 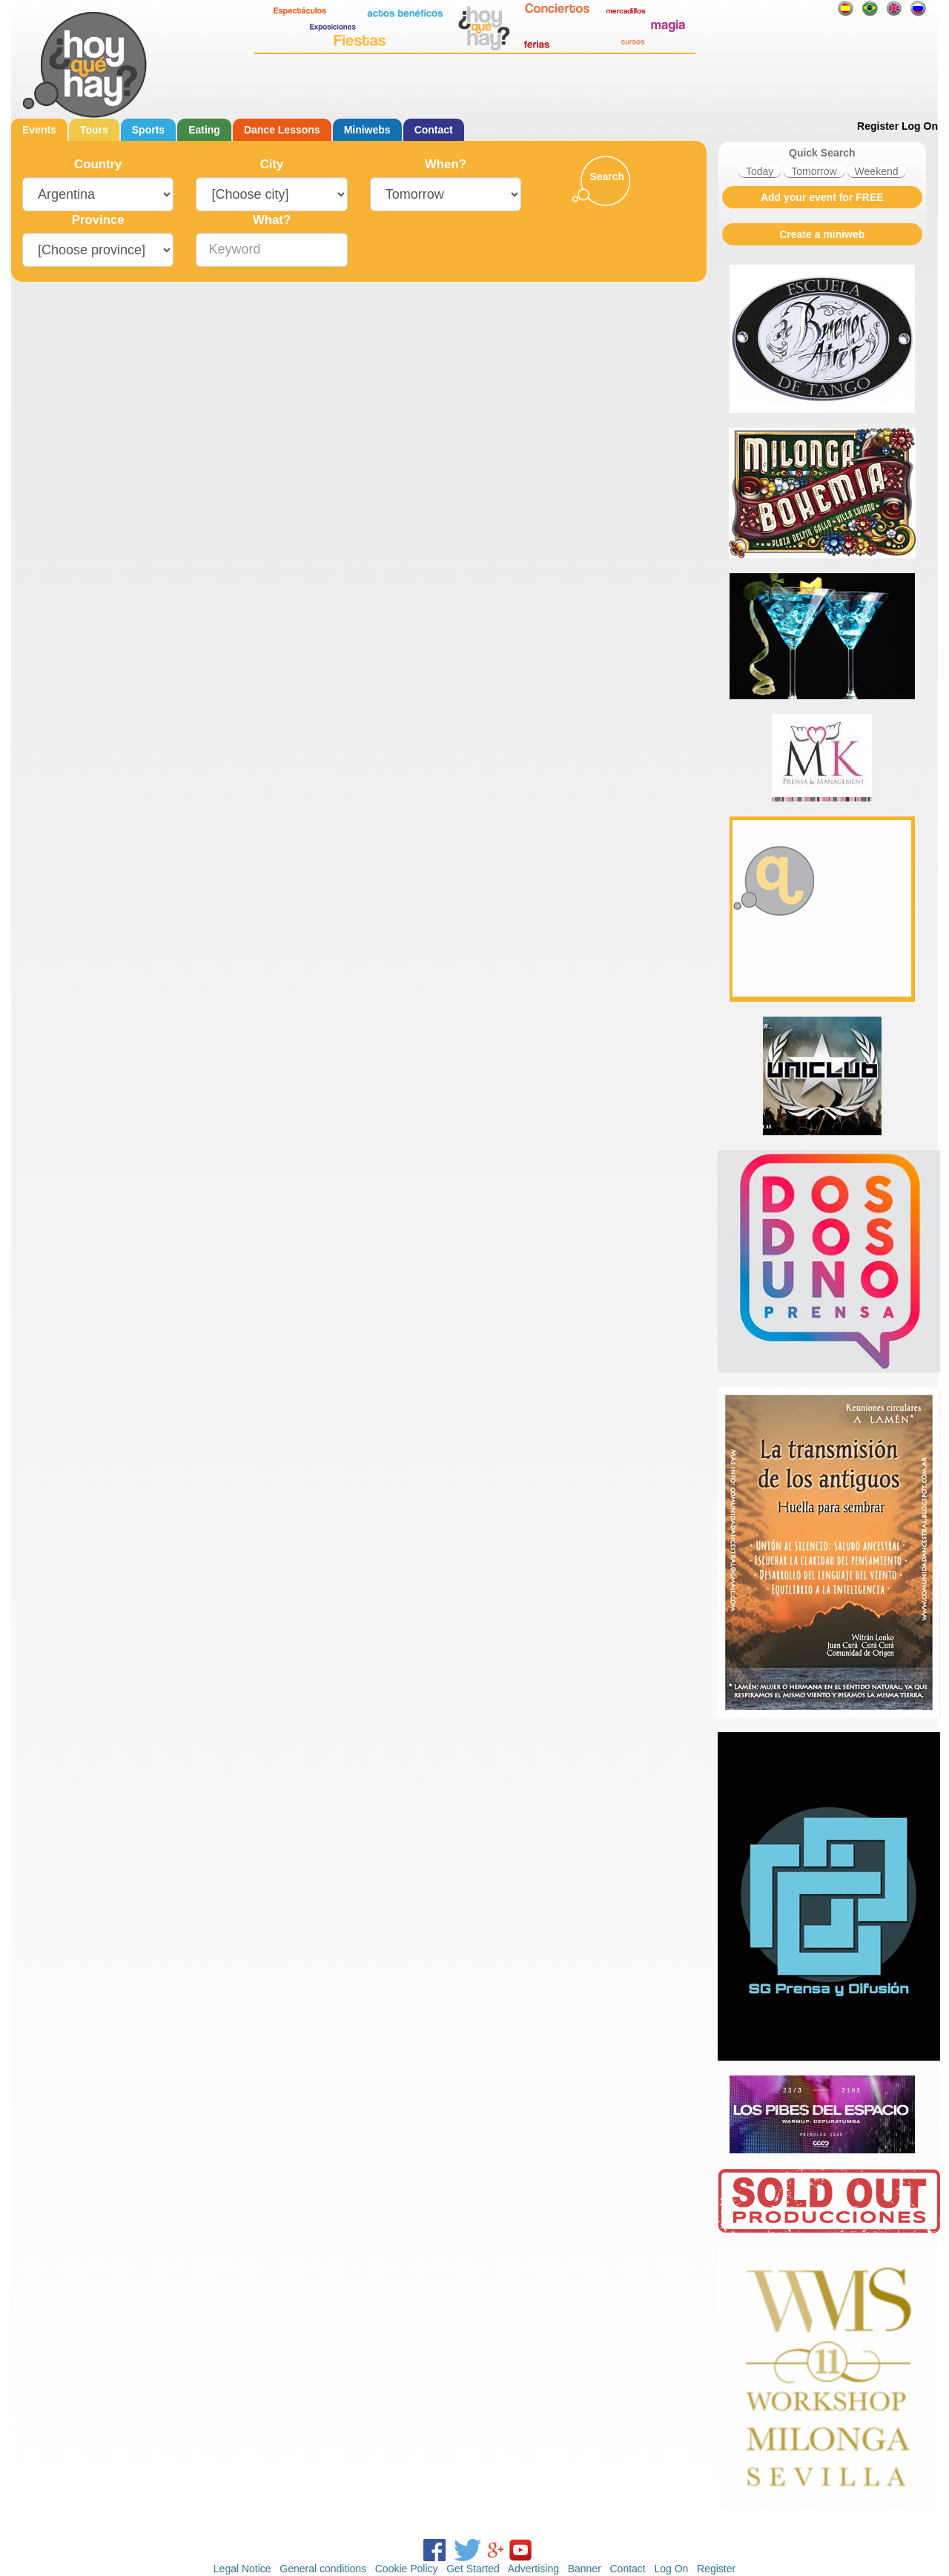 What do you see at coordinates (813, 171) in the screenshot?
I see `Tomorrow` at bounding box center [813, 171].